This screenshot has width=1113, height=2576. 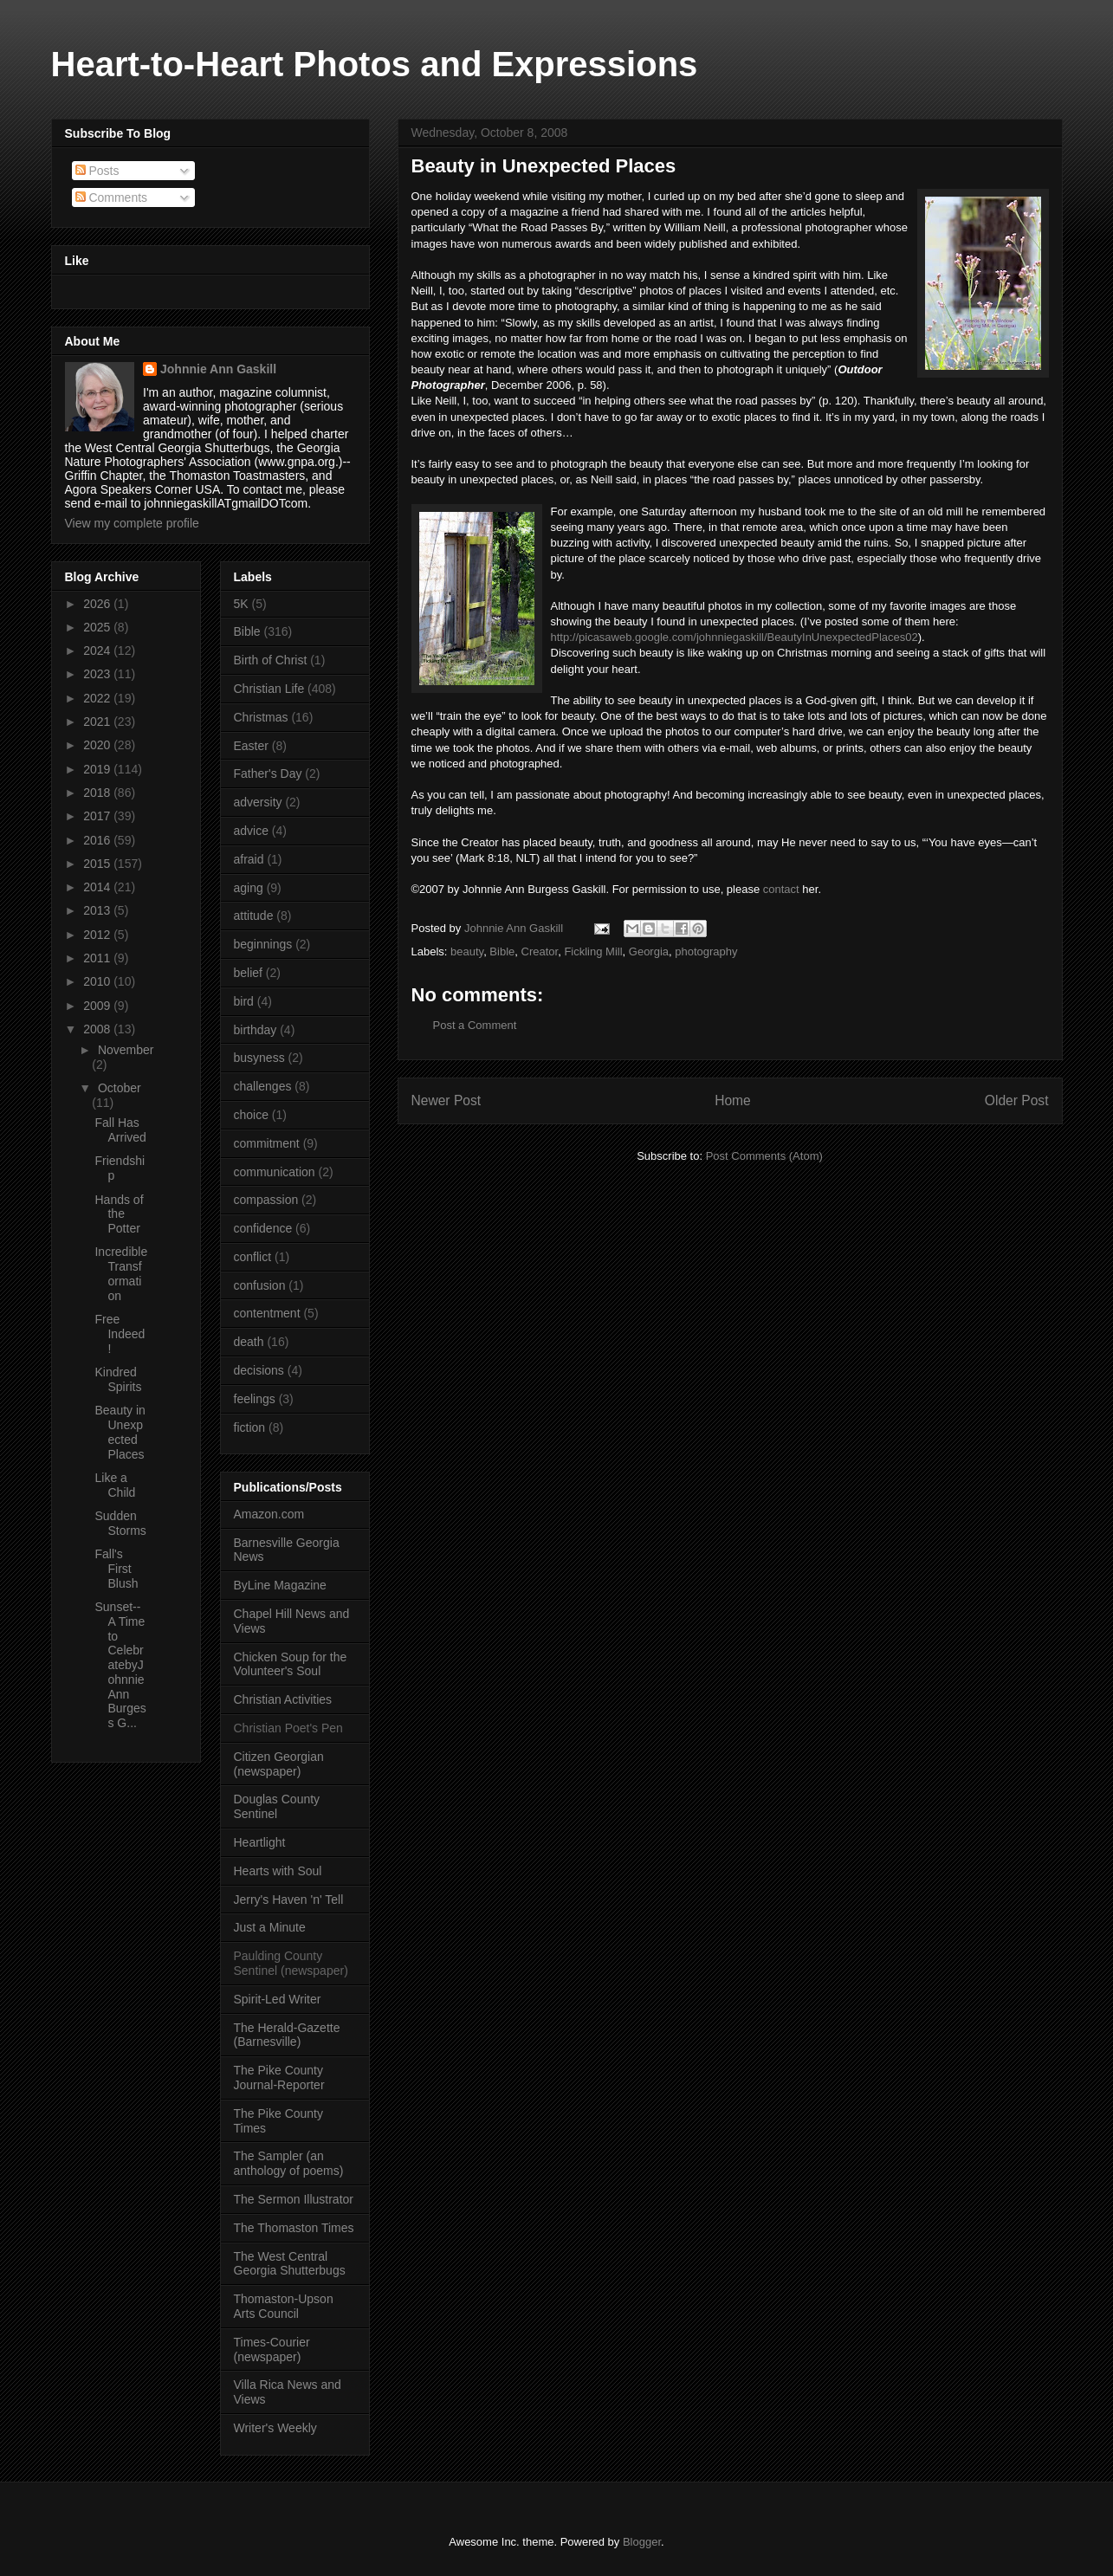 I want to click on 2019, so click(x=98, y=769).